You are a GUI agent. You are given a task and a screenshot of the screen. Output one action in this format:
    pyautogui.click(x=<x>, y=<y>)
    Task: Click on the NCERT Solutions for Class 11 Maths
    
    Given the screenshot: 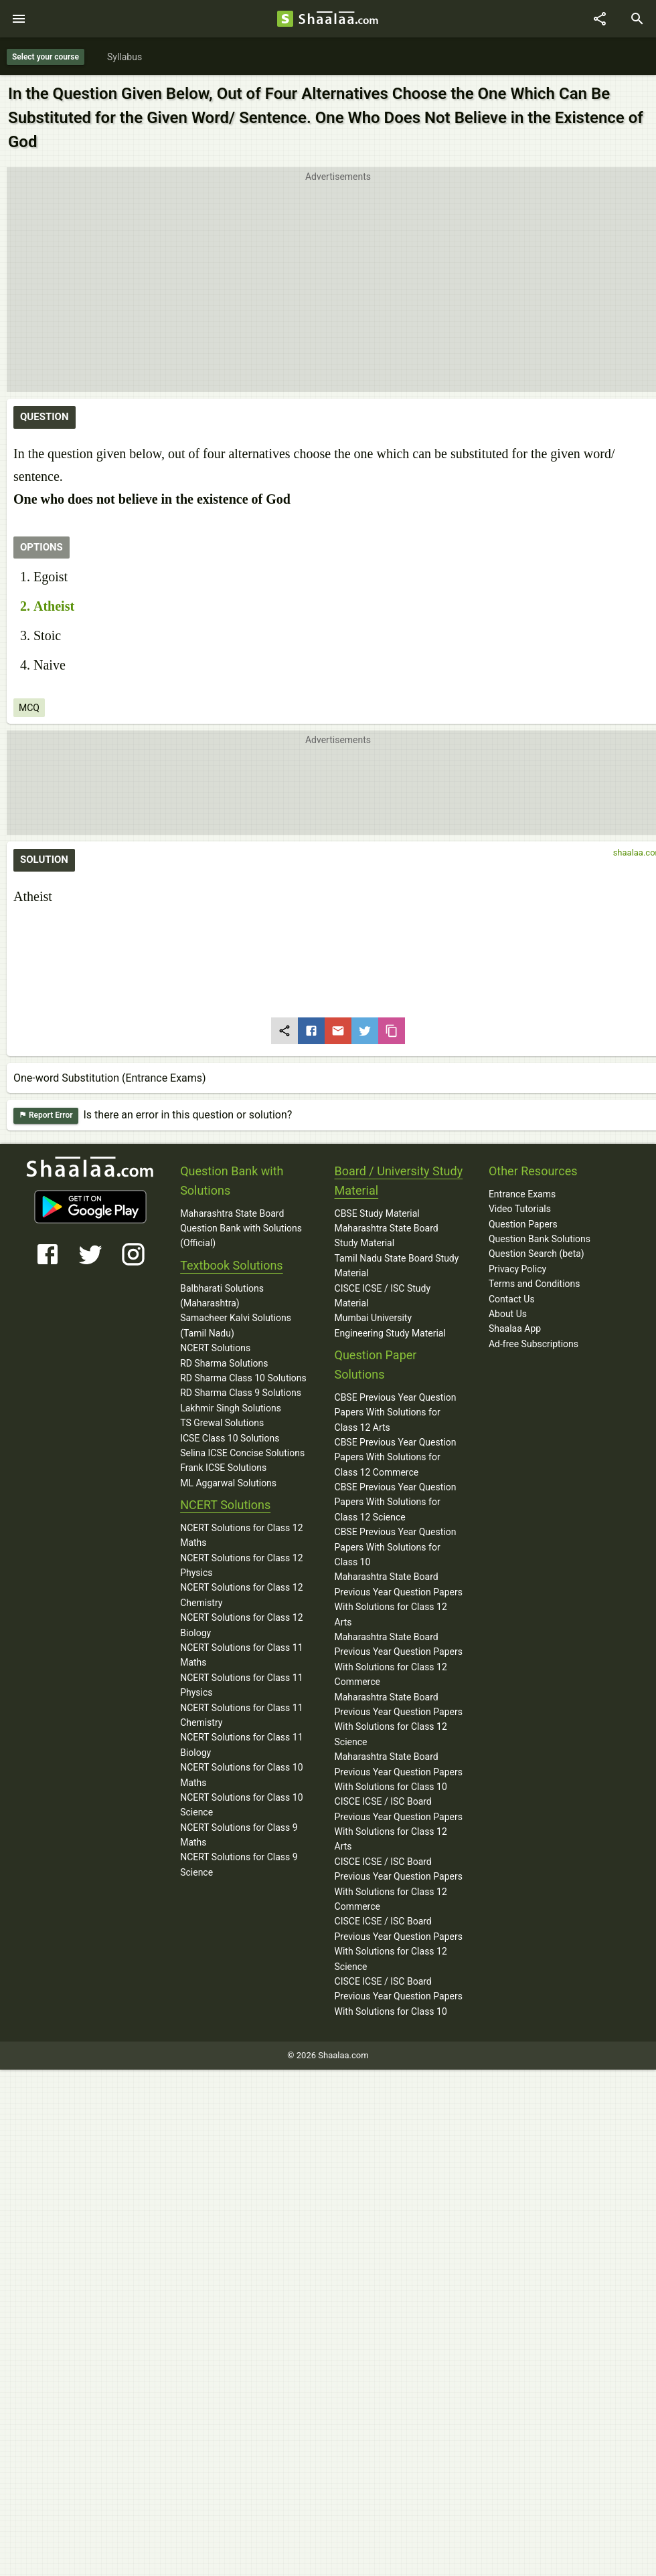 What is the action you would take?
    pyautogui.click(x=241, y=1655)
    